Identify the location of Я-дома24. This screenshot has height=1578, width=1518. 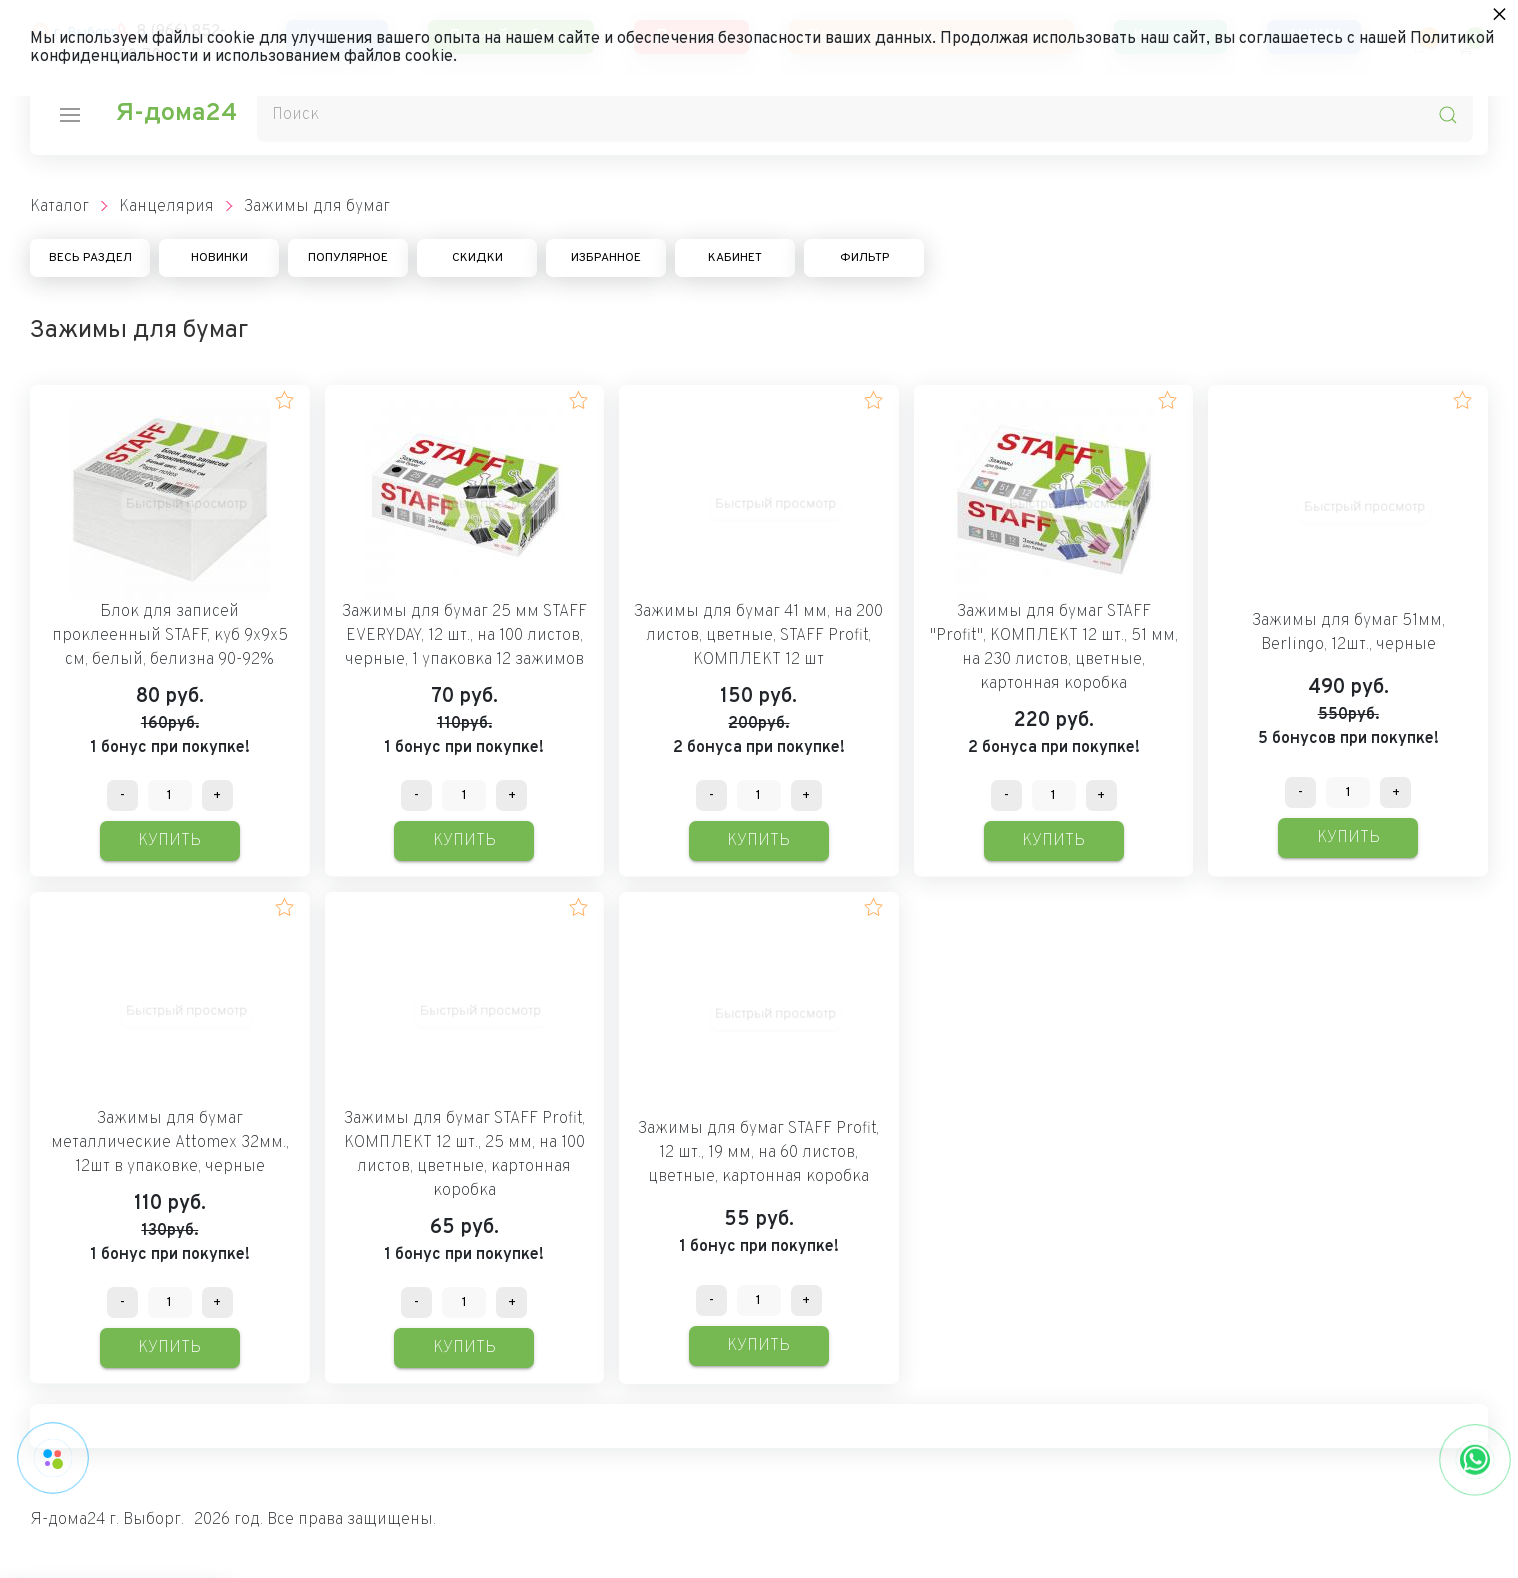
(176, 114).